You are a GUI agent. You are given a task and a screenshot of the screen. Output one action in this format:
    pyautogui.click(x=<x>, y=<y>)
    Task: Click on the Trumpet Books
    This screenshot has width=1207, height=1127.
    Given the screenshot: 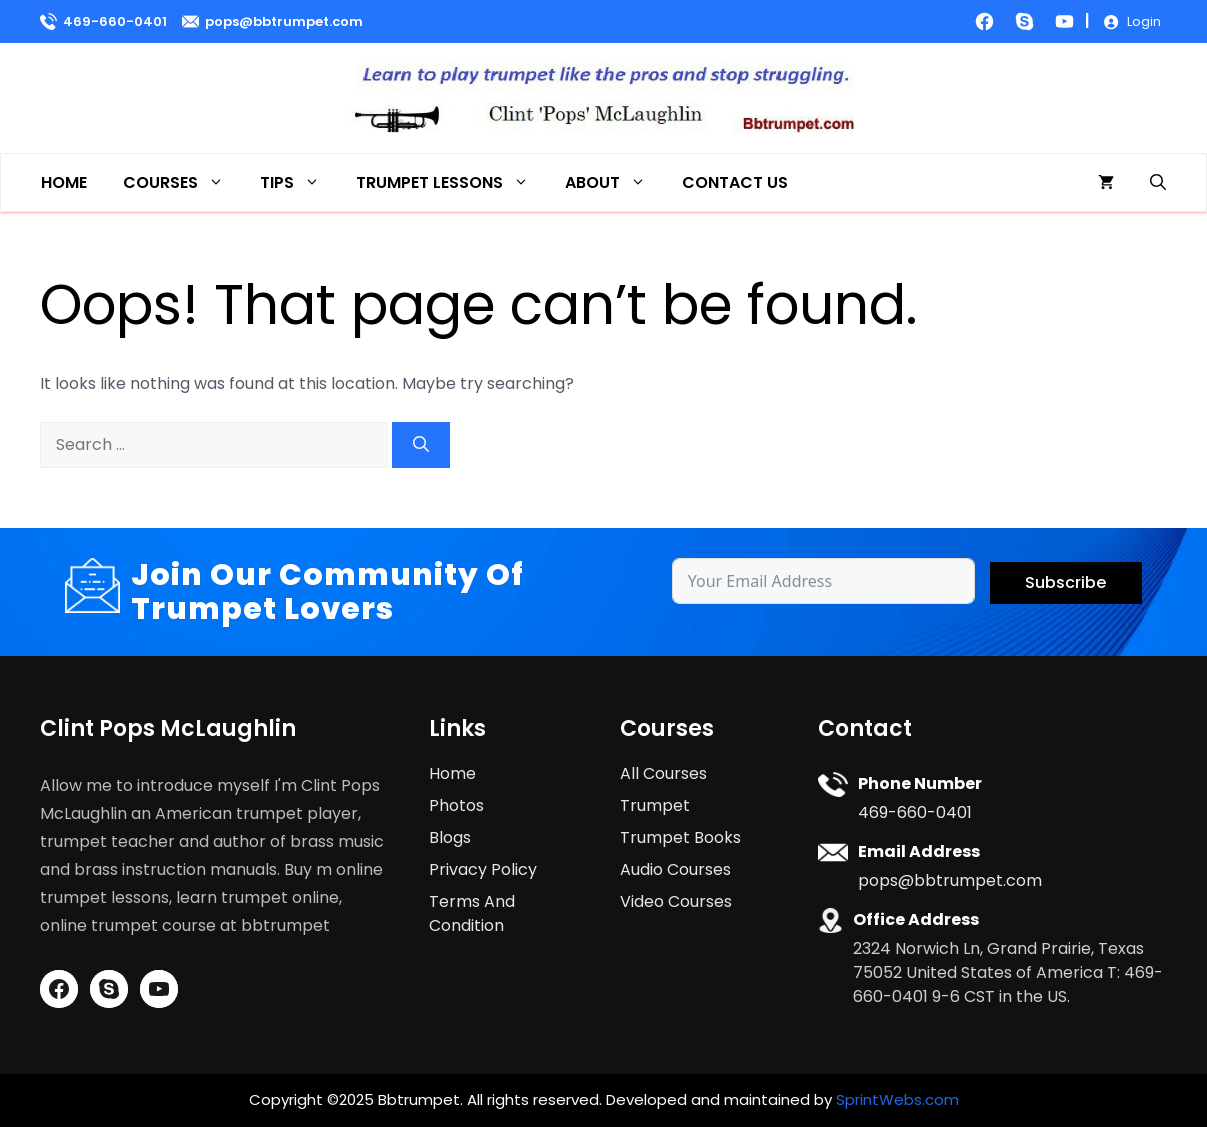 What is the action you would take?
    pyautogui.click(x=680, y=837)
    